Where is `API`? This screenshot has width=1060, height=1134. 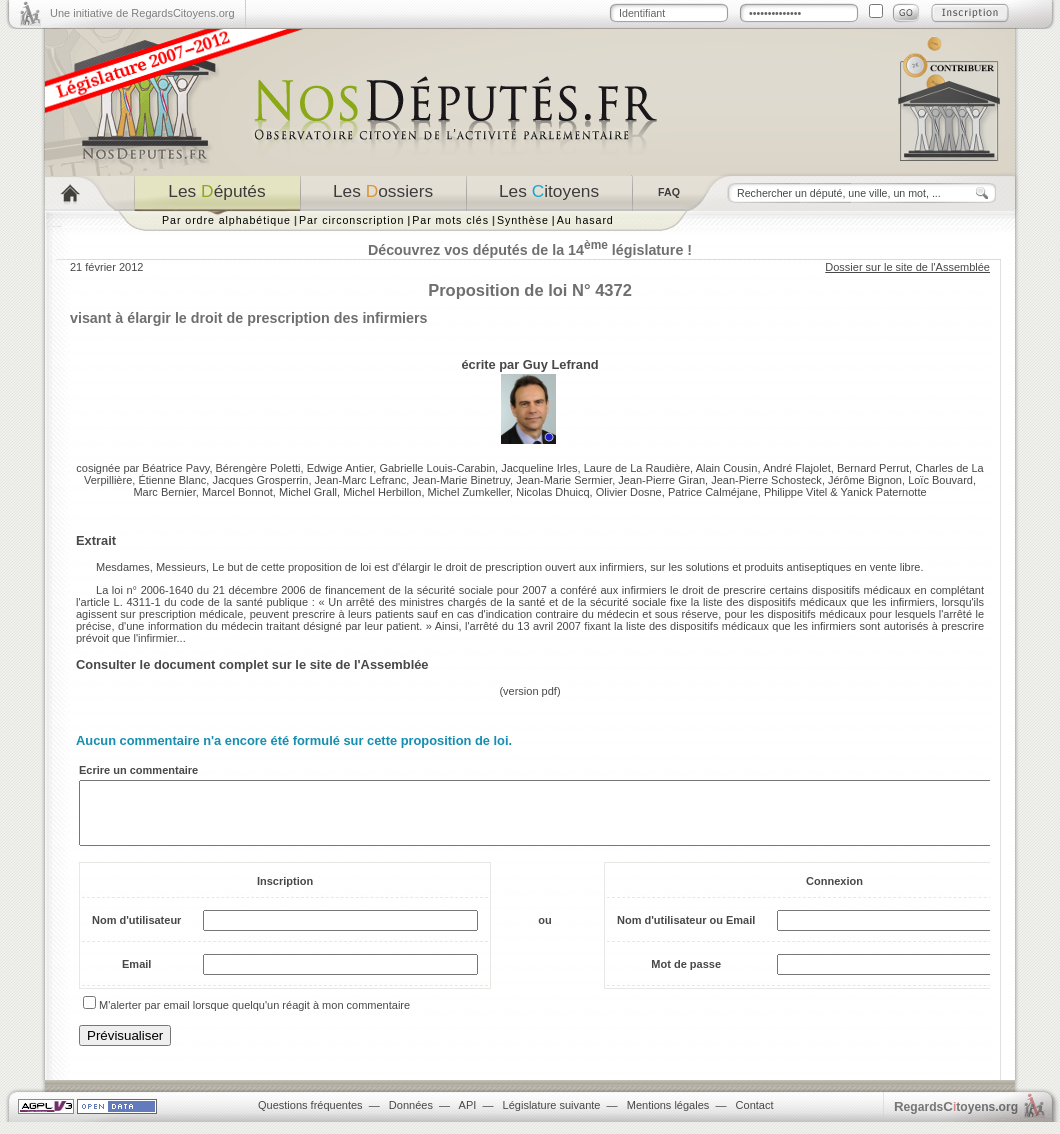
API is located at coordinates (468, 1117).